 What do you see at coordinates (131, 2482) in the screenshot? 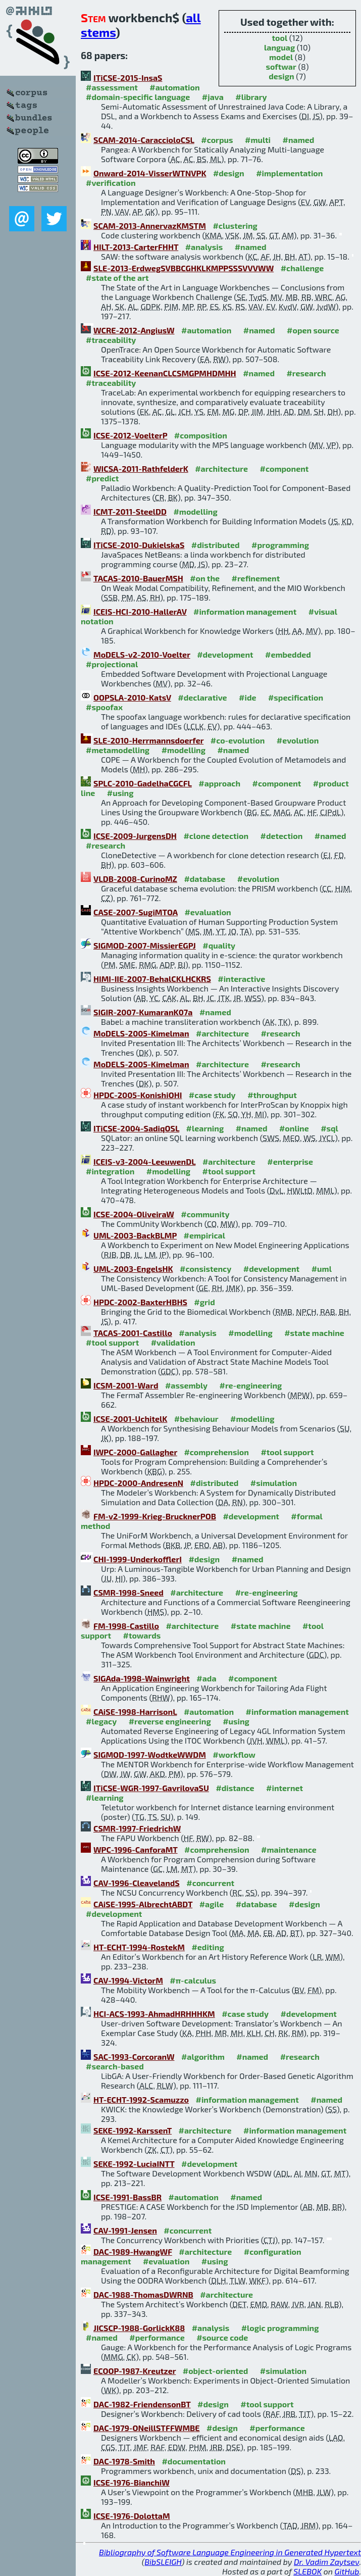
I see `ICSE-1976-BianchiW` at bounding box center [131, 2482].